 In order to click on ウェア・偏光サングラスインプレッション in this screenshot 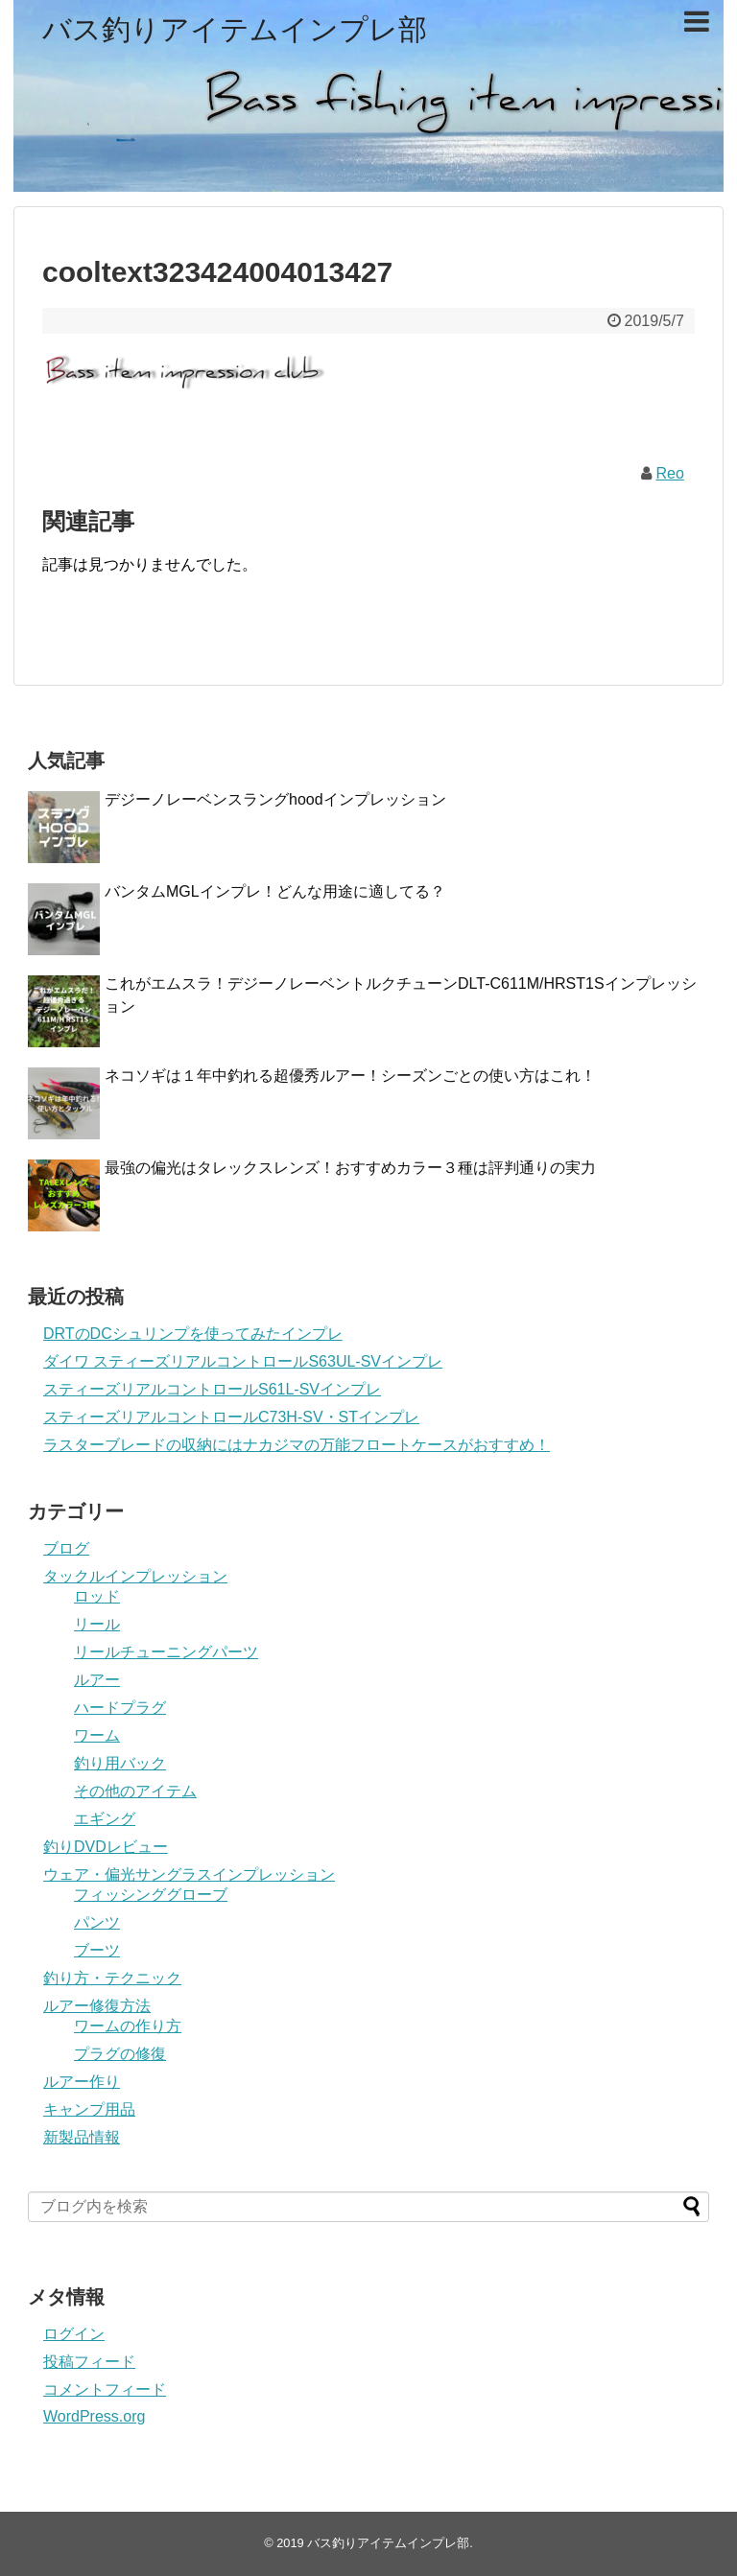, I will do `click(189, 1874)`.